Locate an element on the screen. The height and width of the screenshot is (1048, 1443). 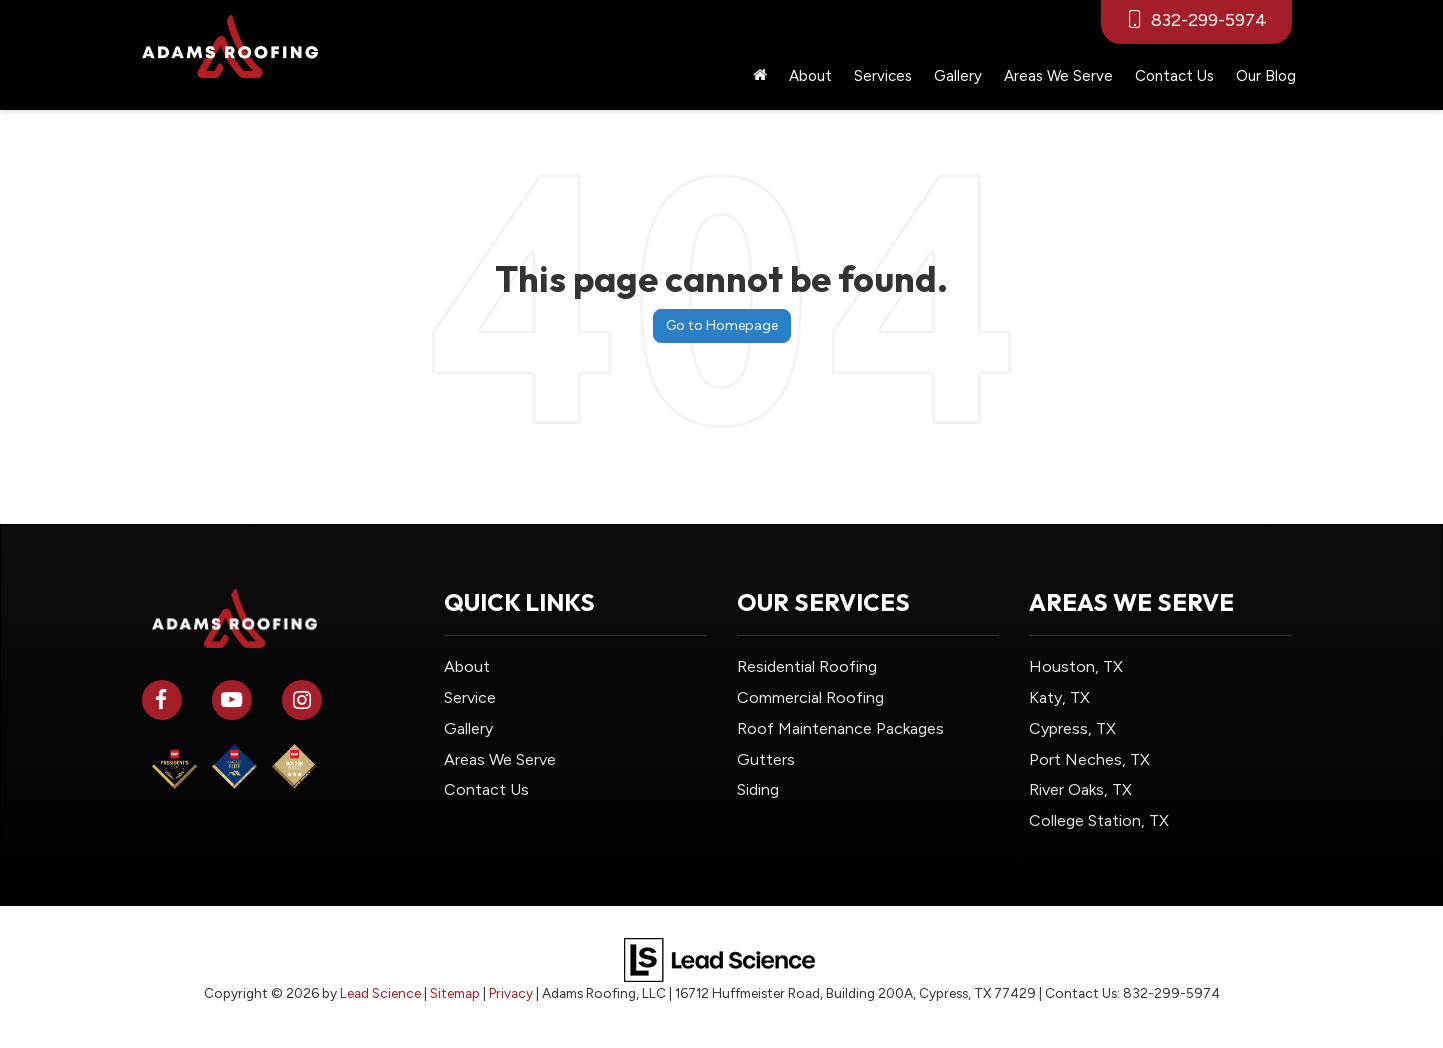
[Instagram: Click to visit our Instagram page] is located at coordinates (302, 697).